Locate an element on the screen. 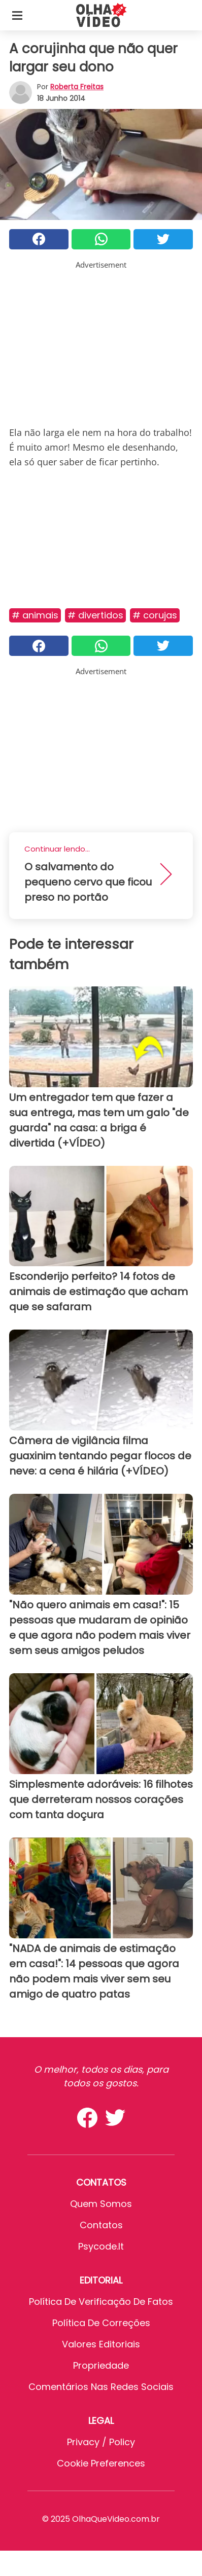 The image size is (202, 2576). Contatos is located at coordinates (101, 2225).